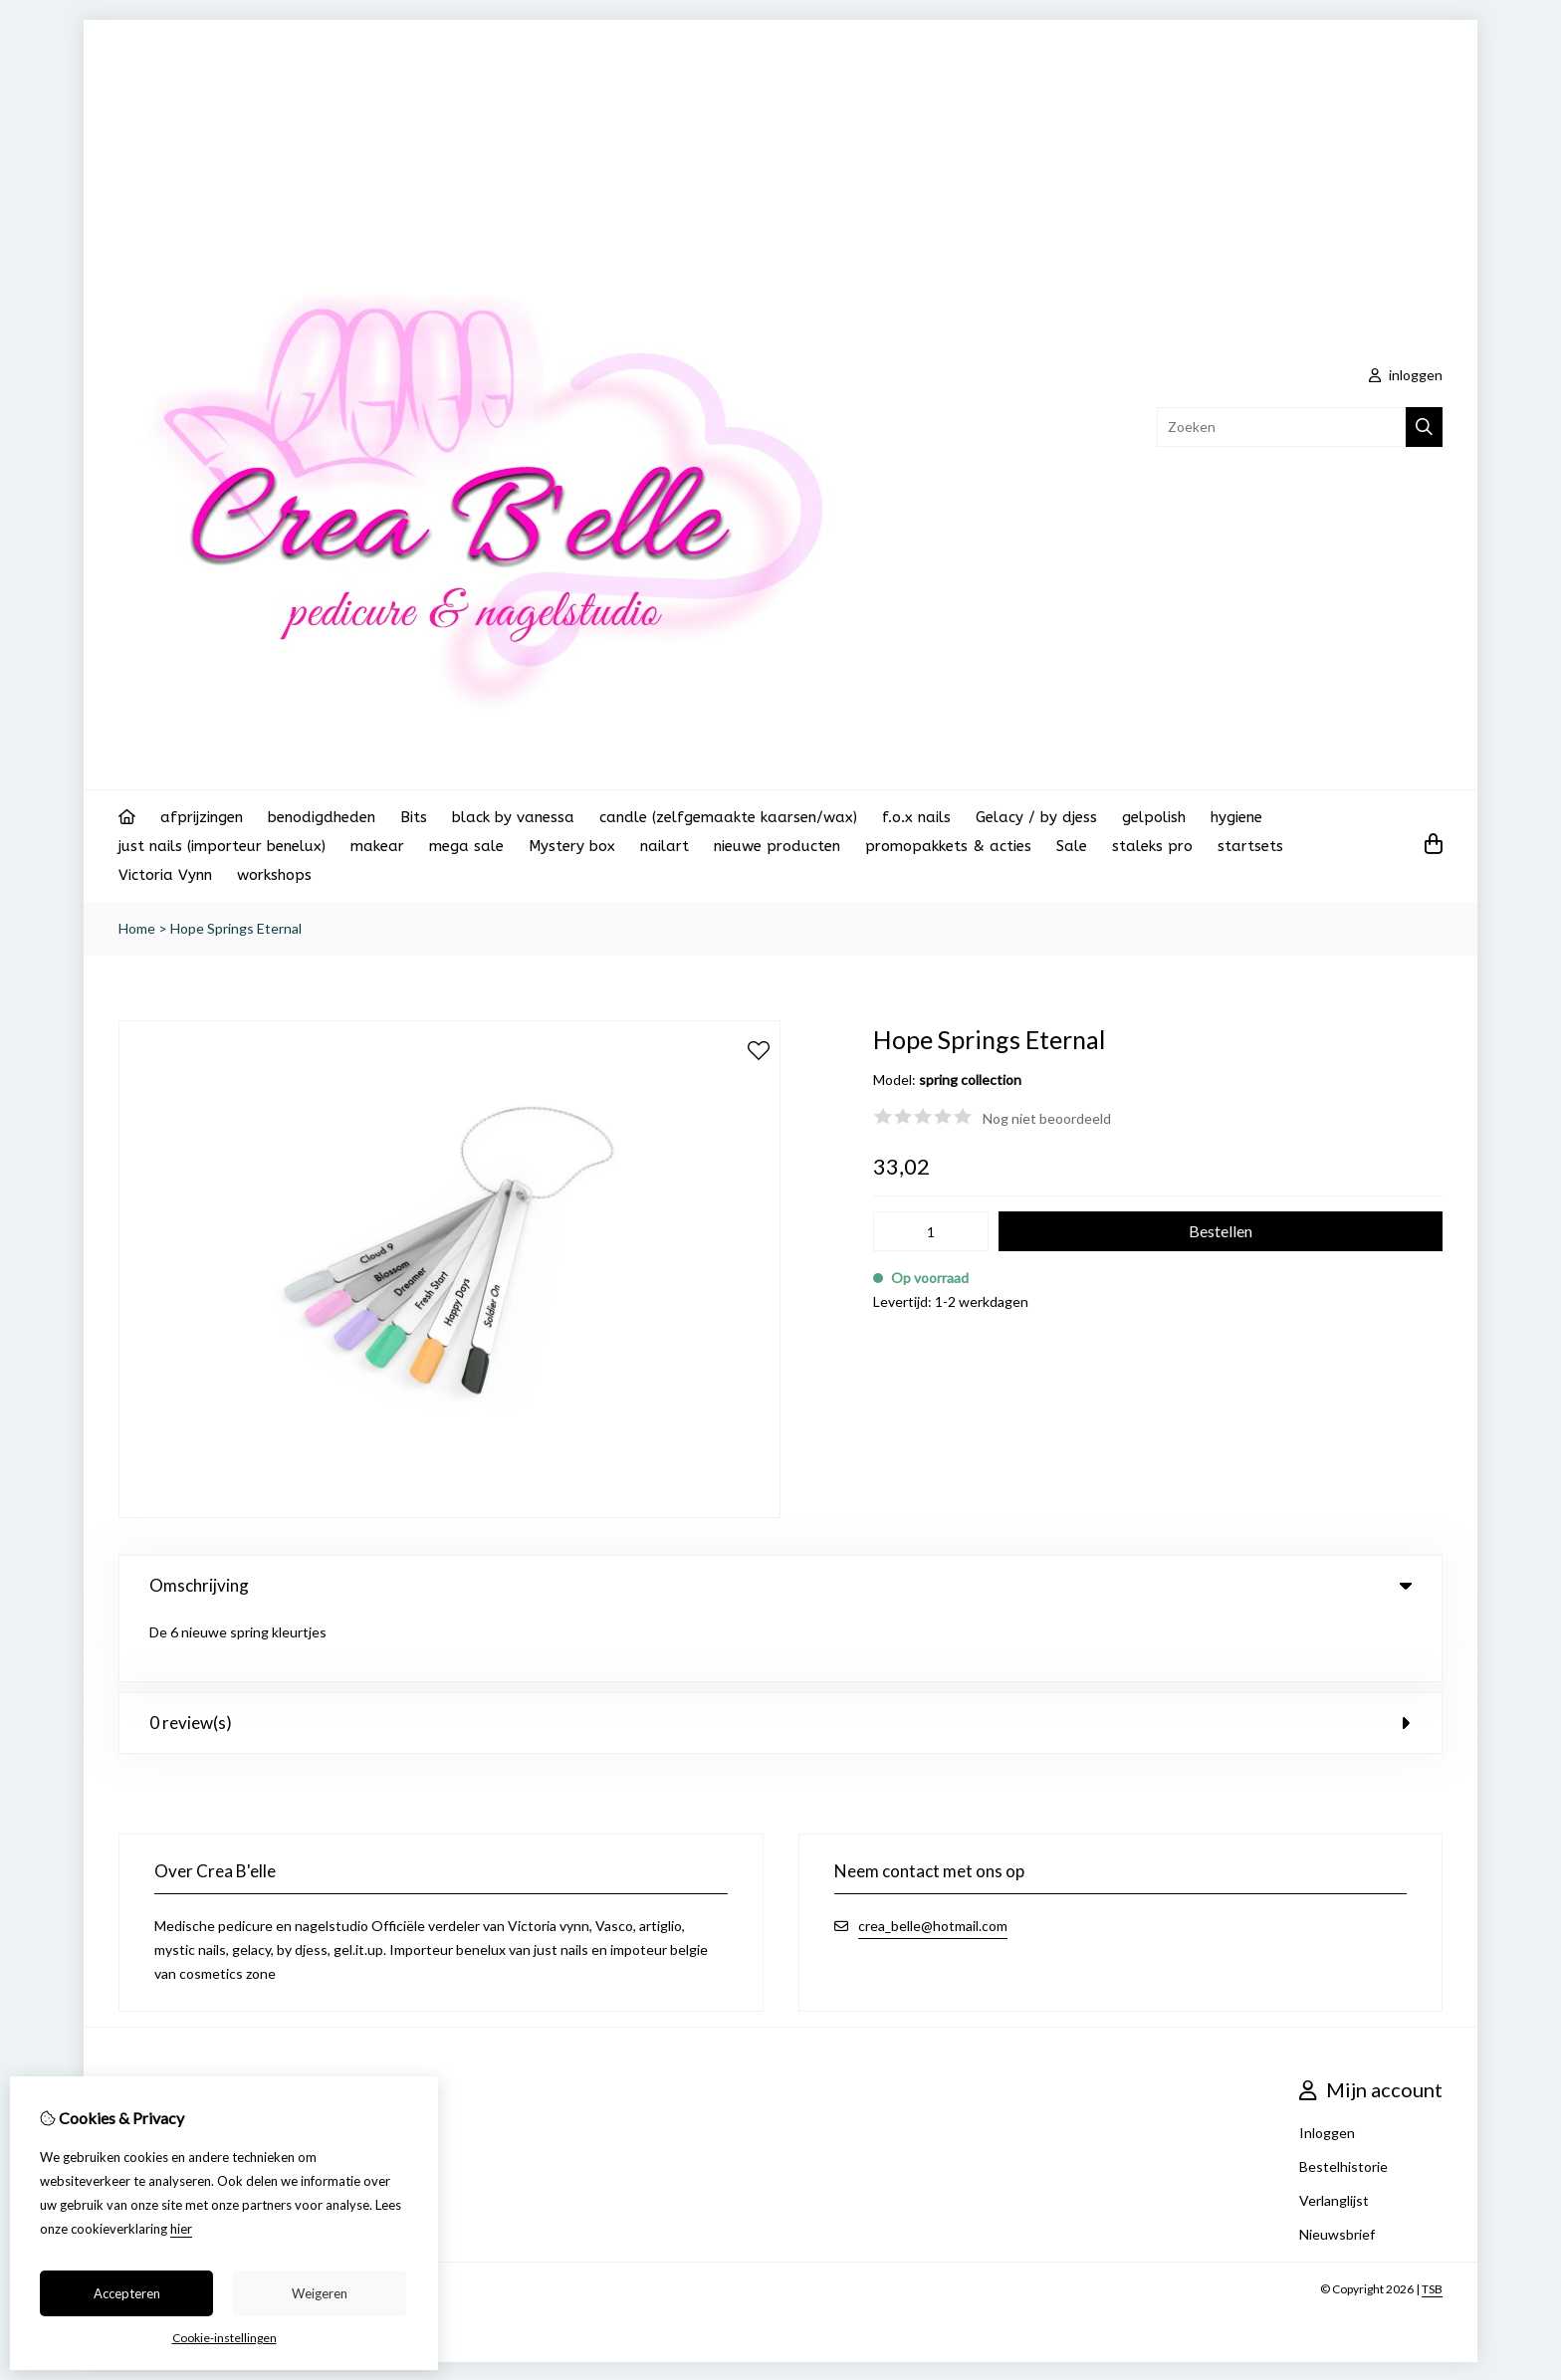 This screenshot has width=1561, height=2380. Describe the element at coordinates (513, 817) in the screenshot. I see `black by vanessa` at that location.